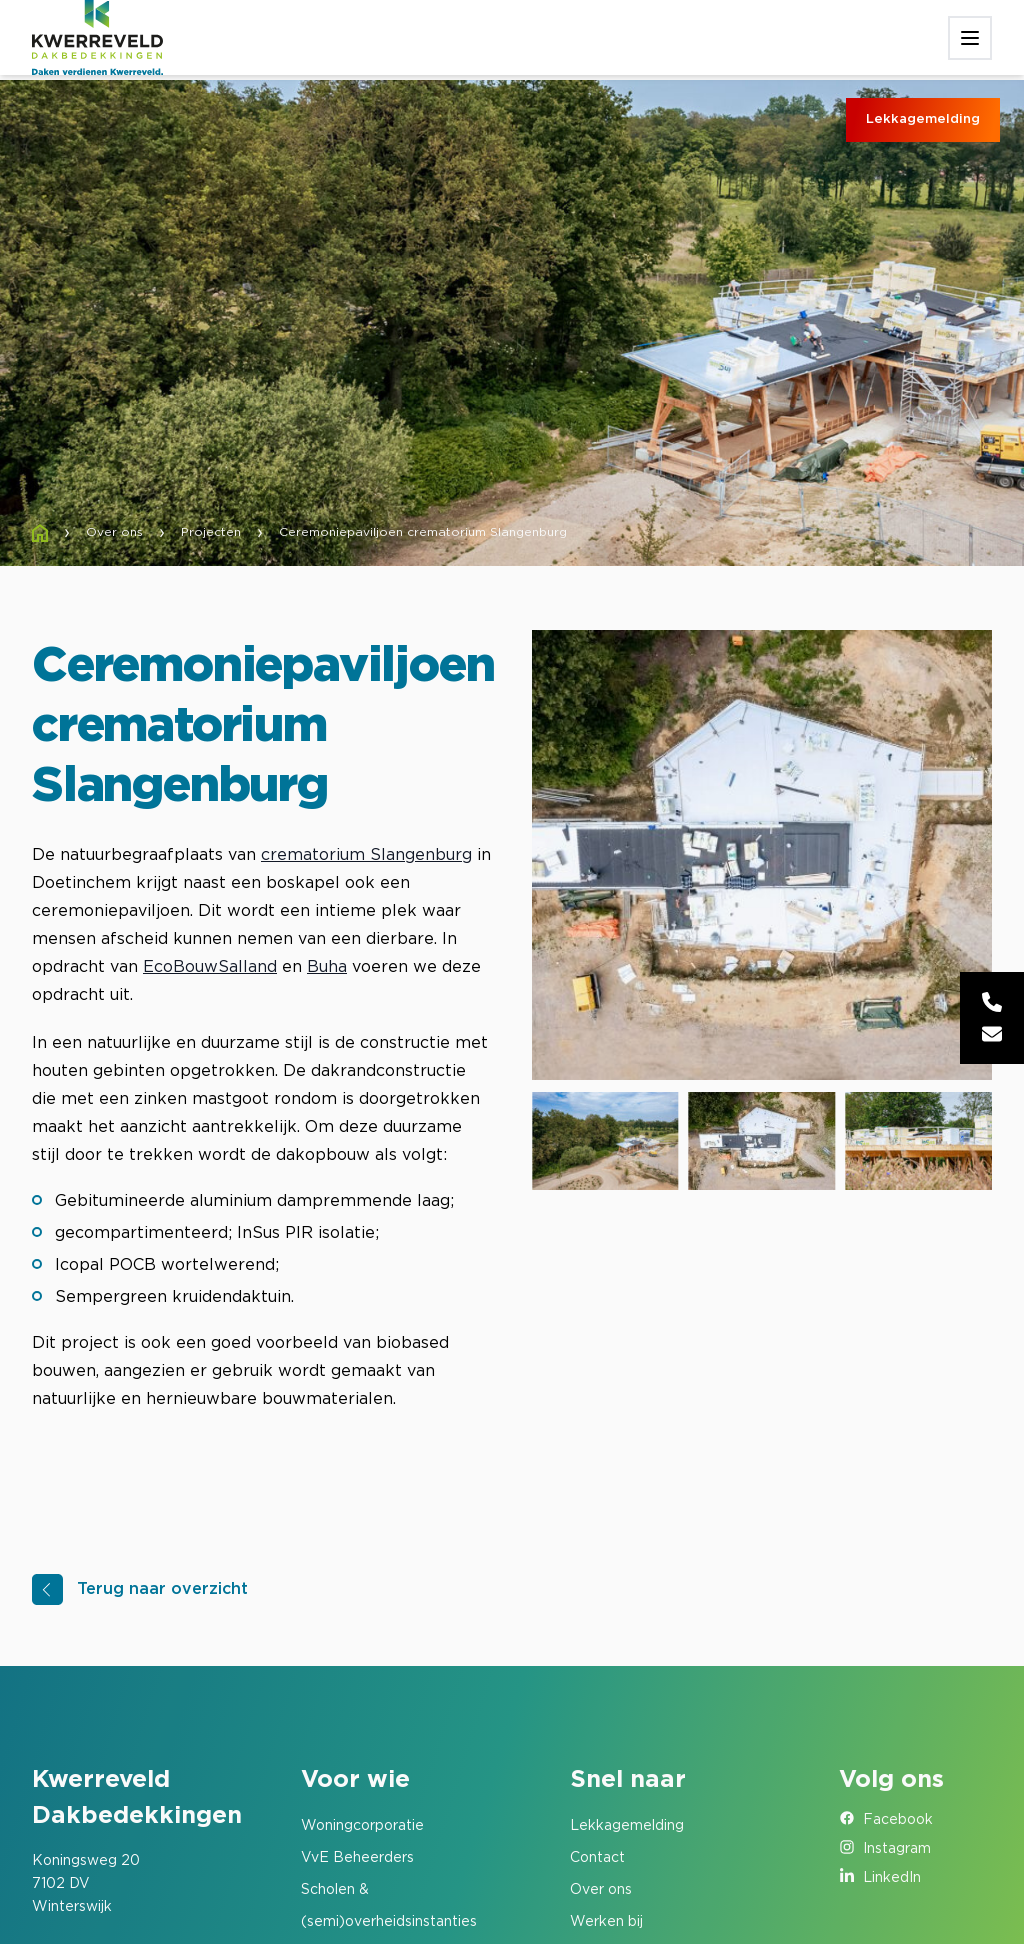 The image size is (1024, 1944). Describe the element at coordinates (366, 855) in the screenshot. I see `crematorium Slangenburg` at that location.